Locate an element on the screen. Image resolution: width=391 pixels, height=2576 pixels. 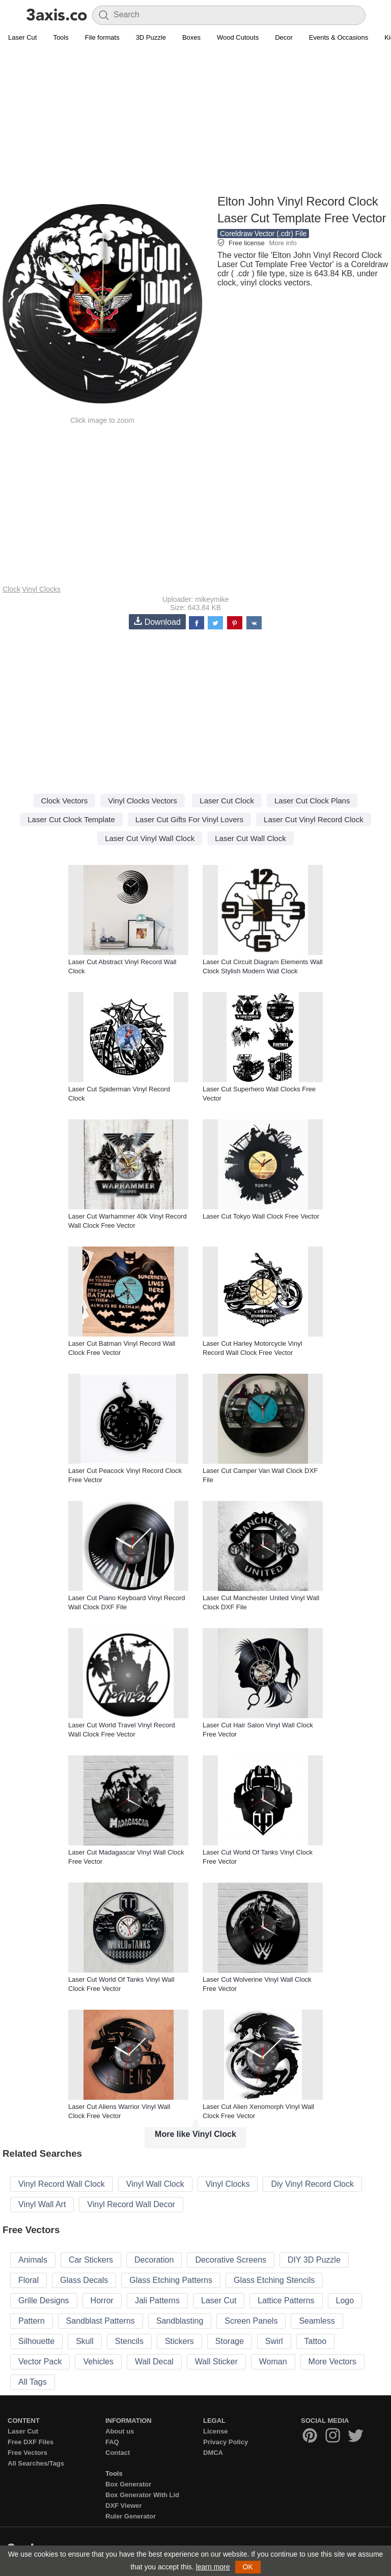
DXF Viewer is located at coordinates (123, 2505).